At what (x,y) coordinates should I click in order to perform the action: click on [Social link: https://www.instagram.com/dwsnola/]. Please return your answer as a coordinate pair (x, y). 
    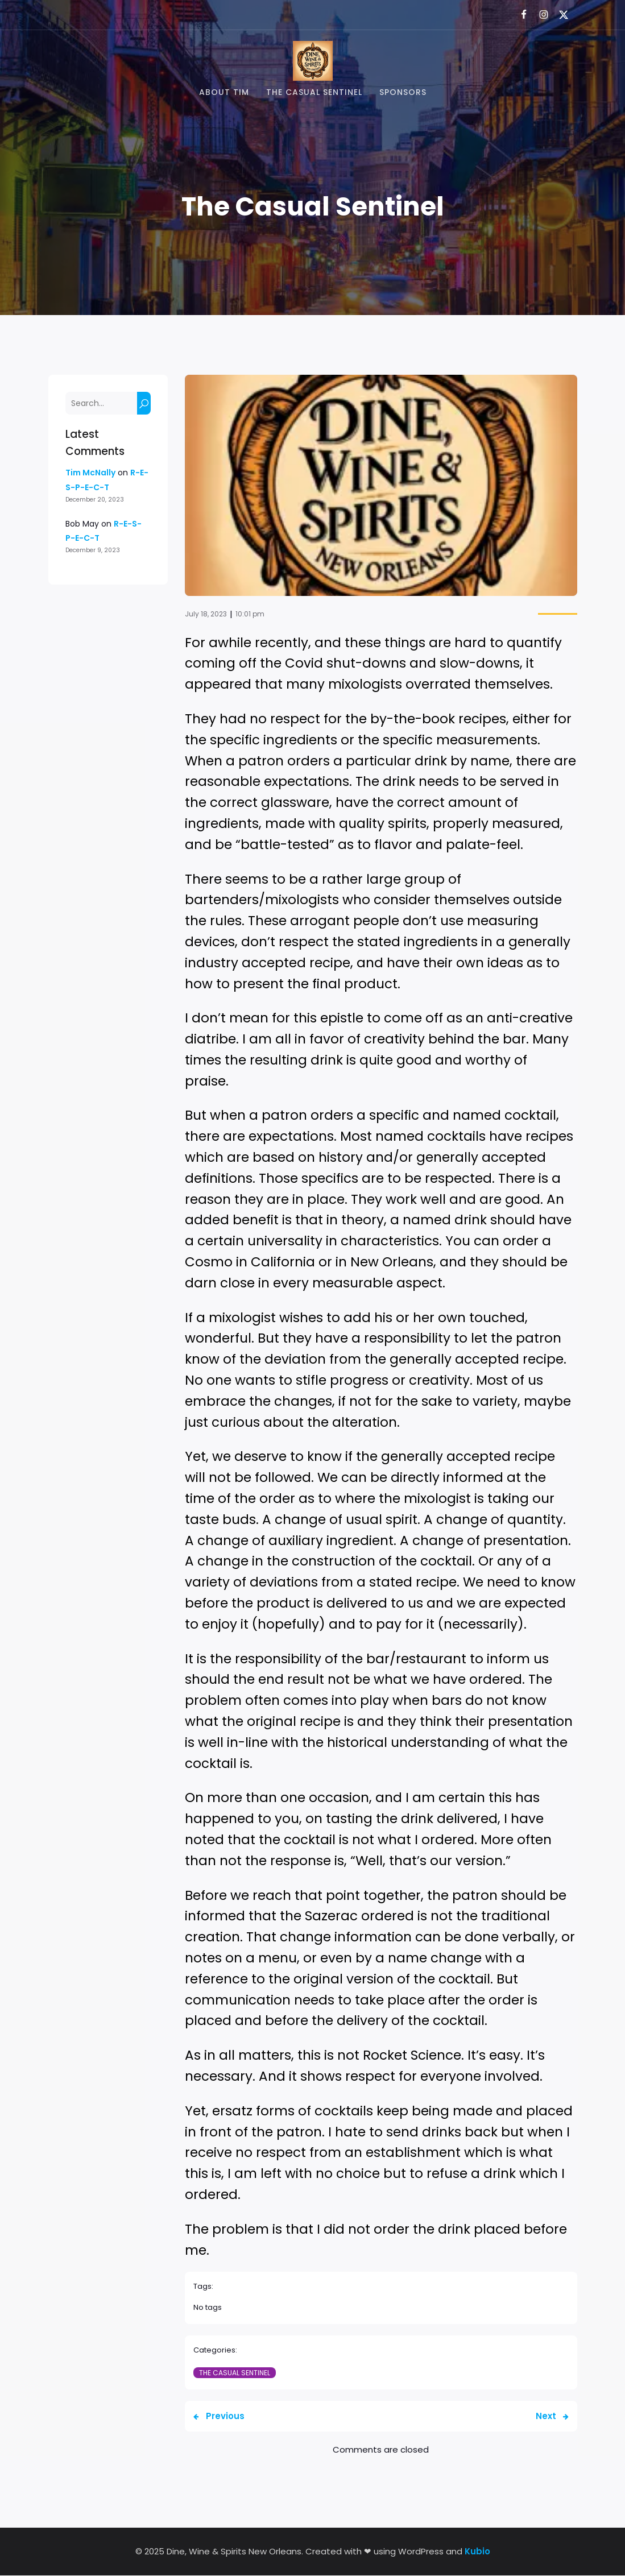
    Looking at the image, I should click on (539, 15).